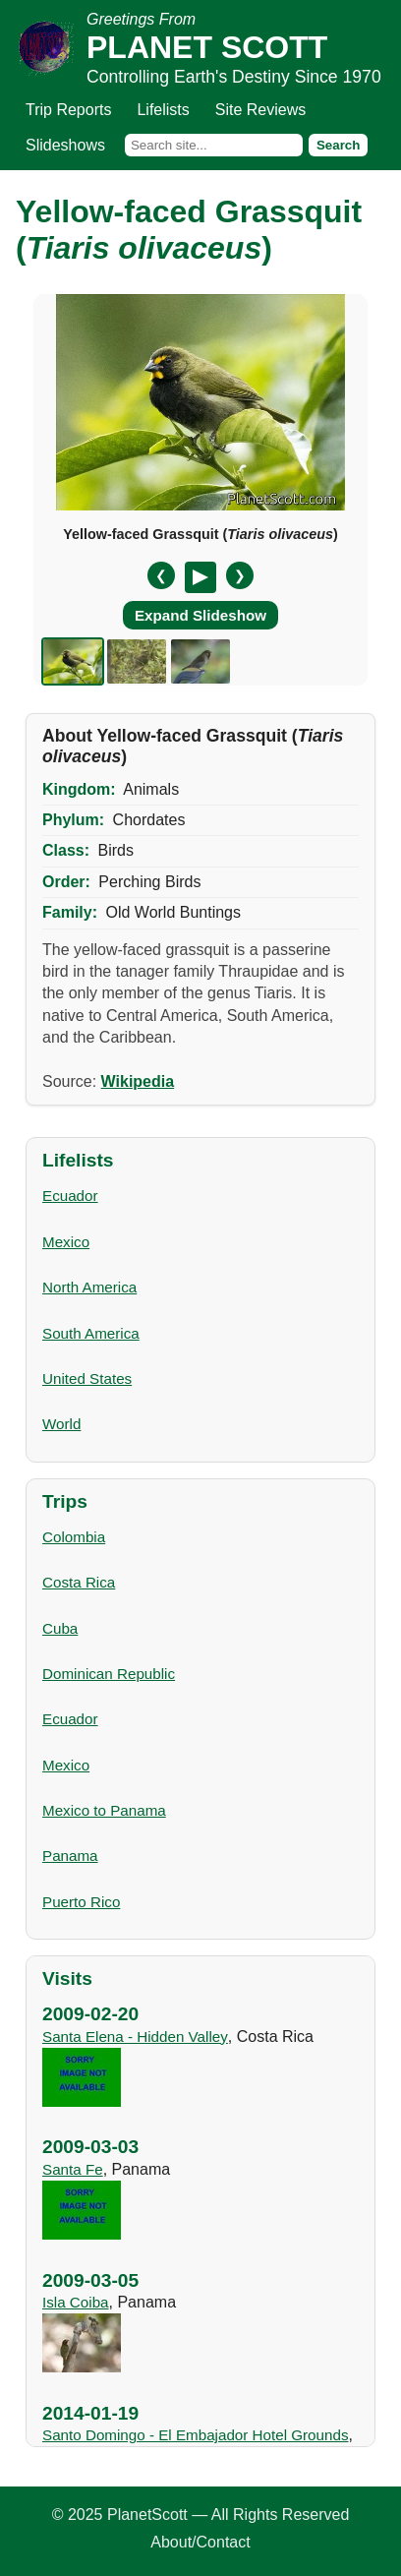  Describe the element at coordinates (200, 2542) in the screenshot. I see `About/Contact` at that location.